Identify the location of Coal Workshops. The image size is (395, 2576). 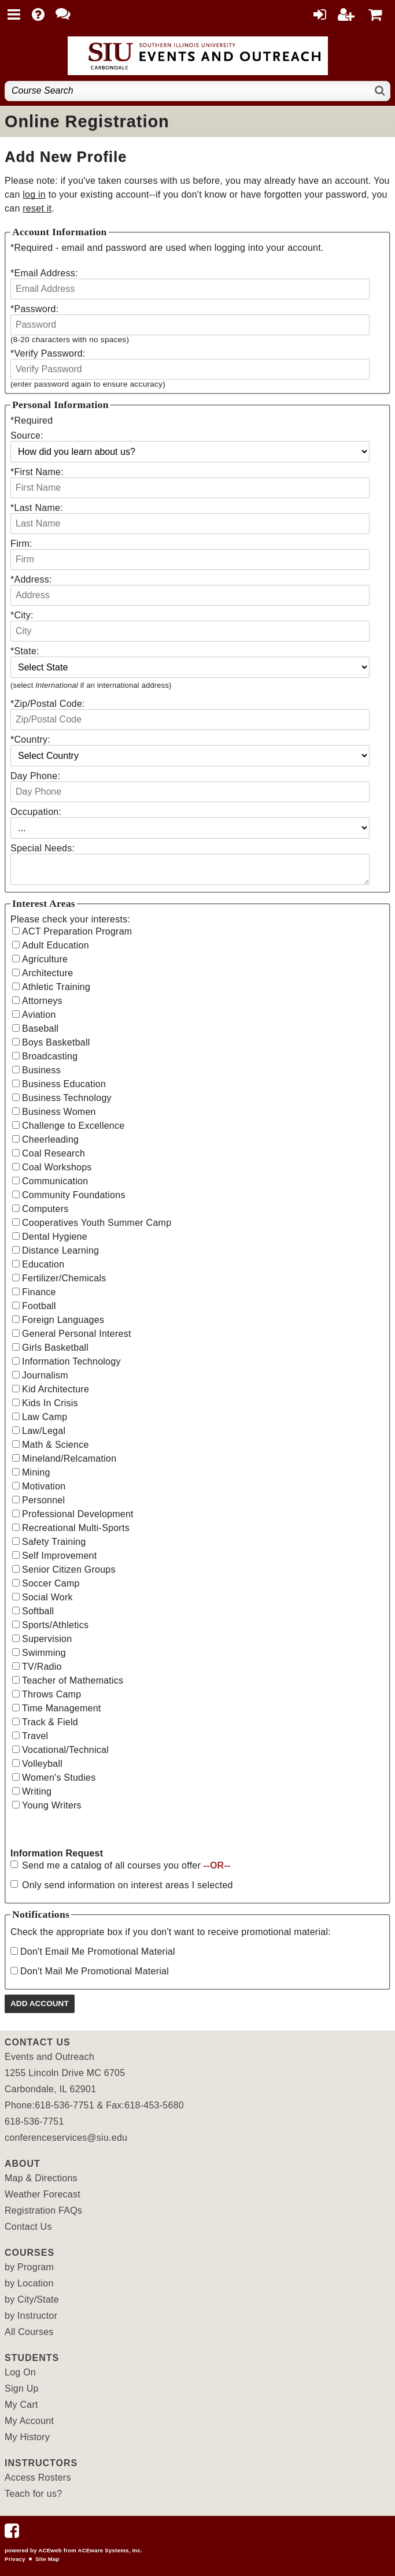
(57, 1167).